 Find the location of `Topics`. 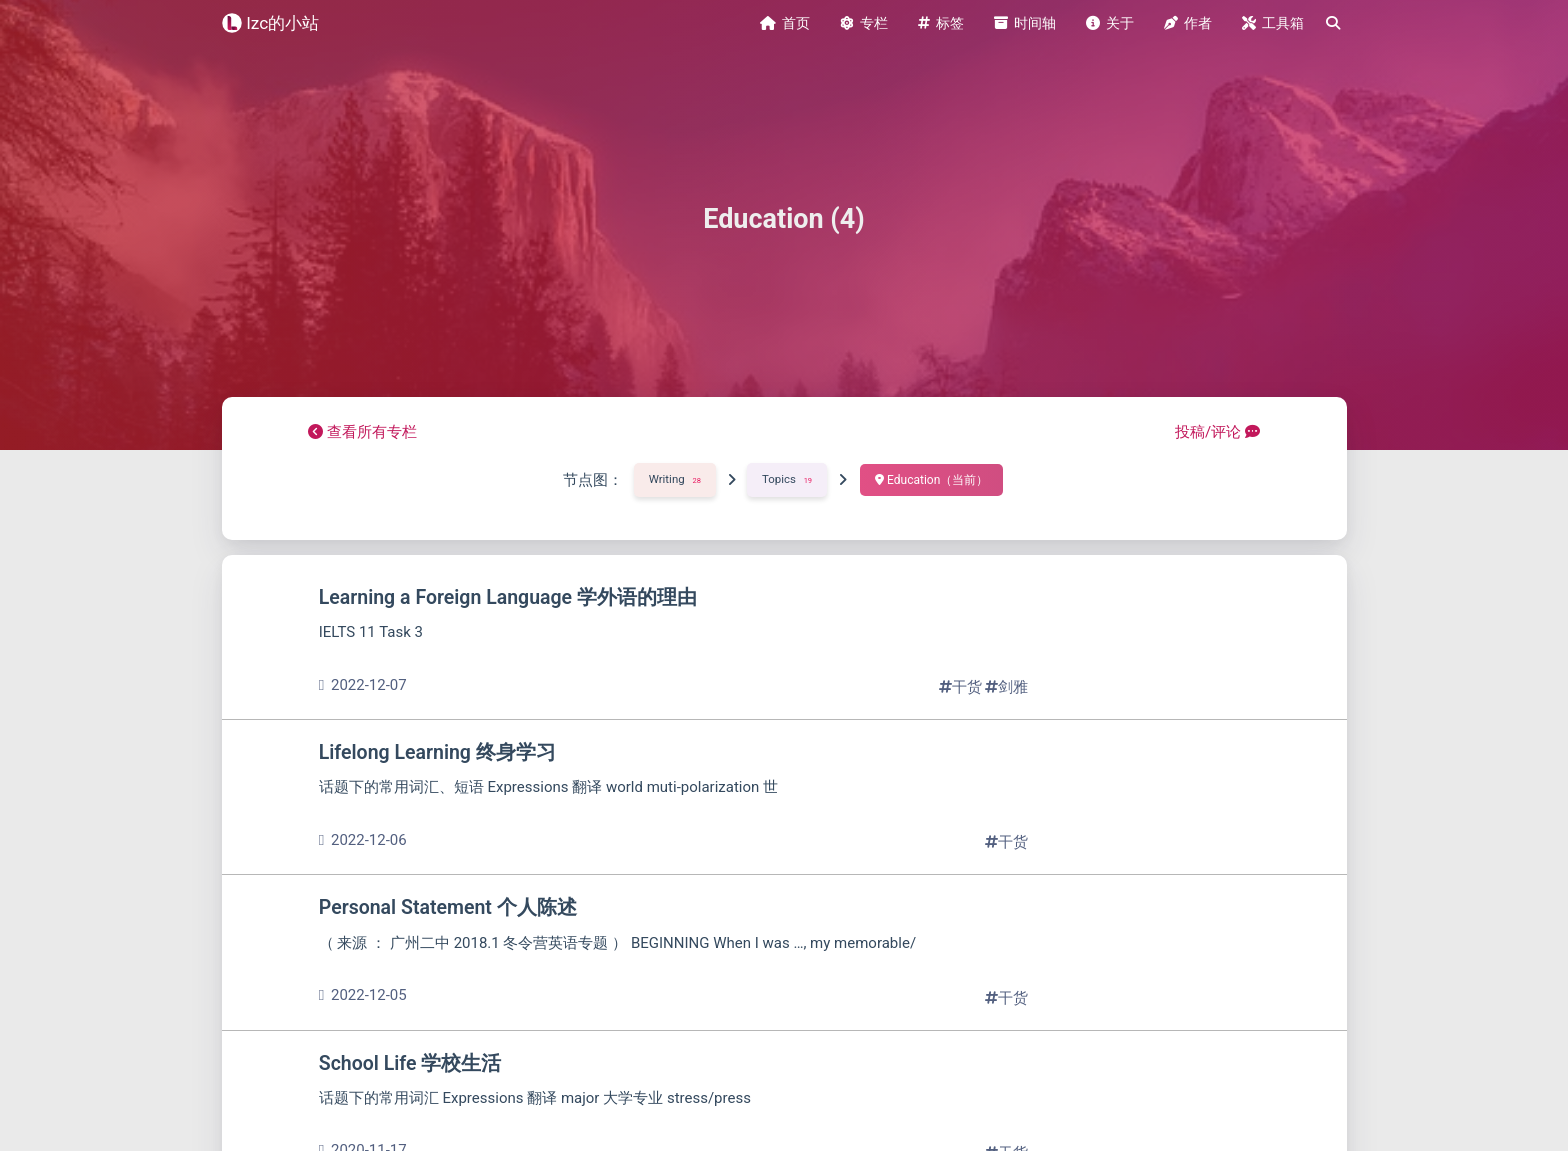

Topics is located at coordinates (788, 471).